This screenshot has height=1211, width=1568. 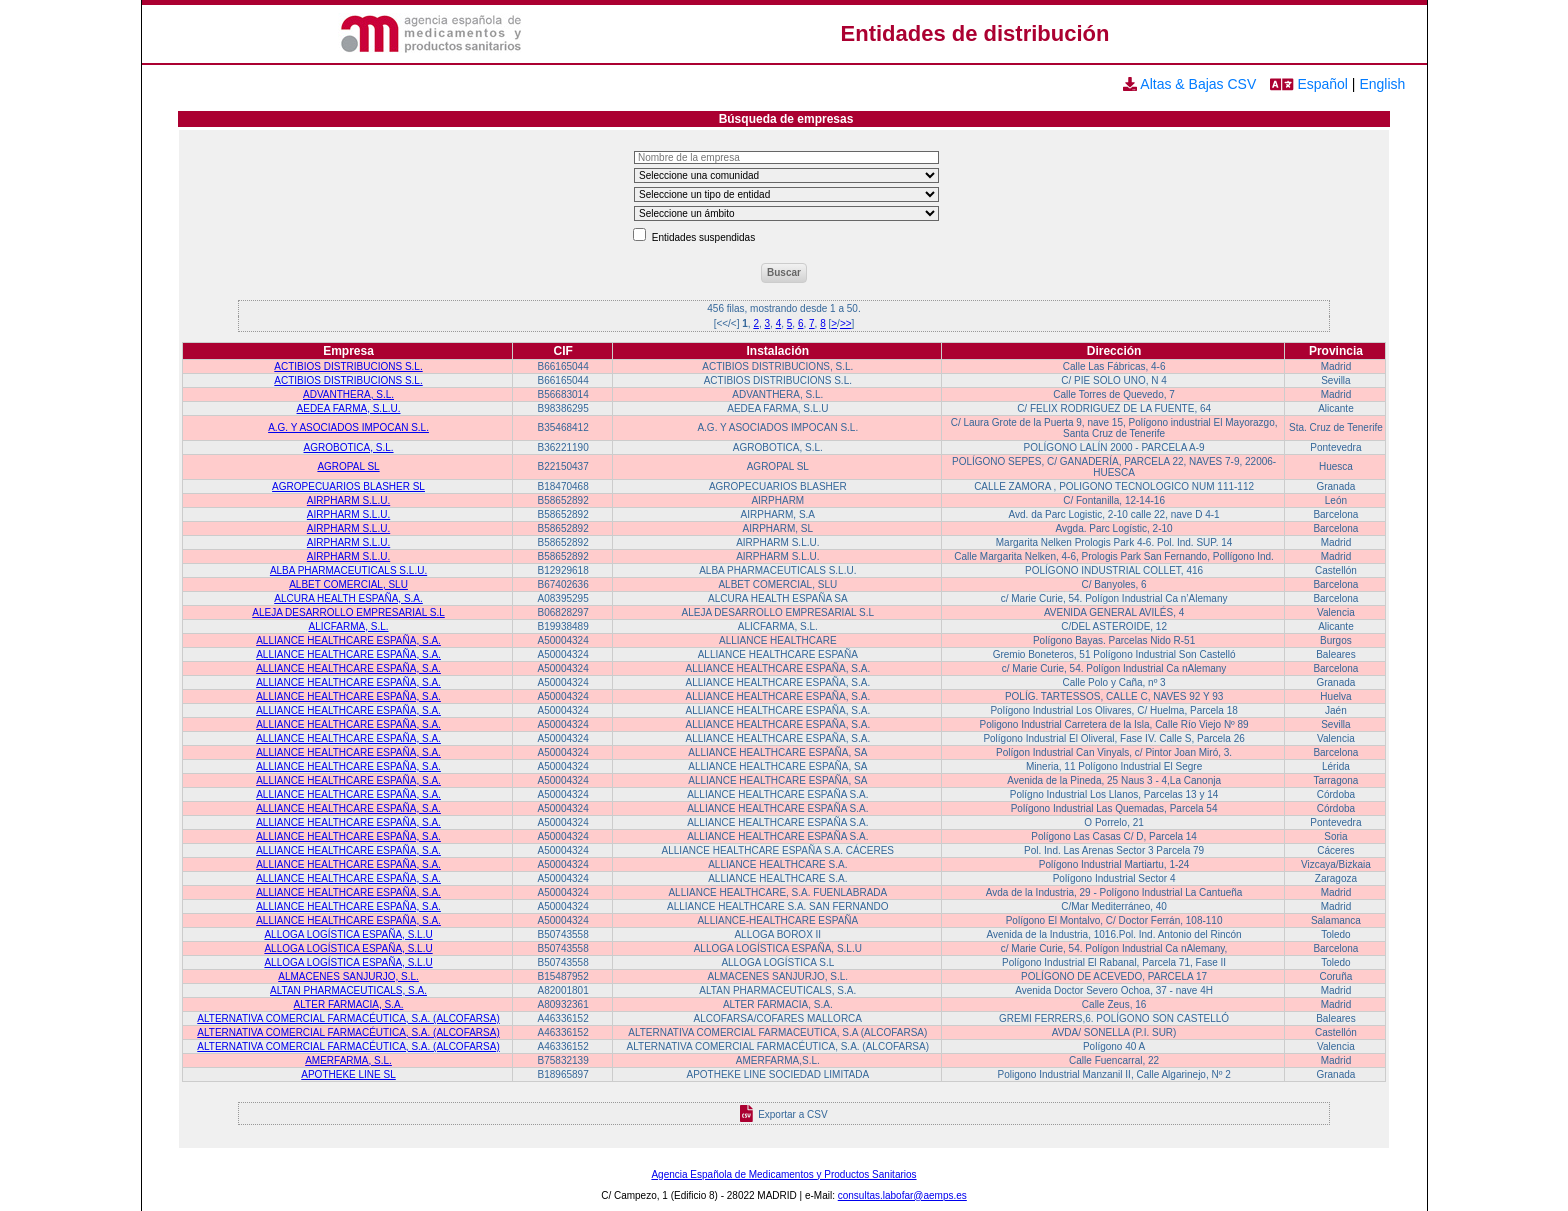 What do you see at coordinates (348, 612) in the screenshot?
I see `ALEJA DESARROLLO EMPRESARIAL S.L` at bounding box center [348, 612].